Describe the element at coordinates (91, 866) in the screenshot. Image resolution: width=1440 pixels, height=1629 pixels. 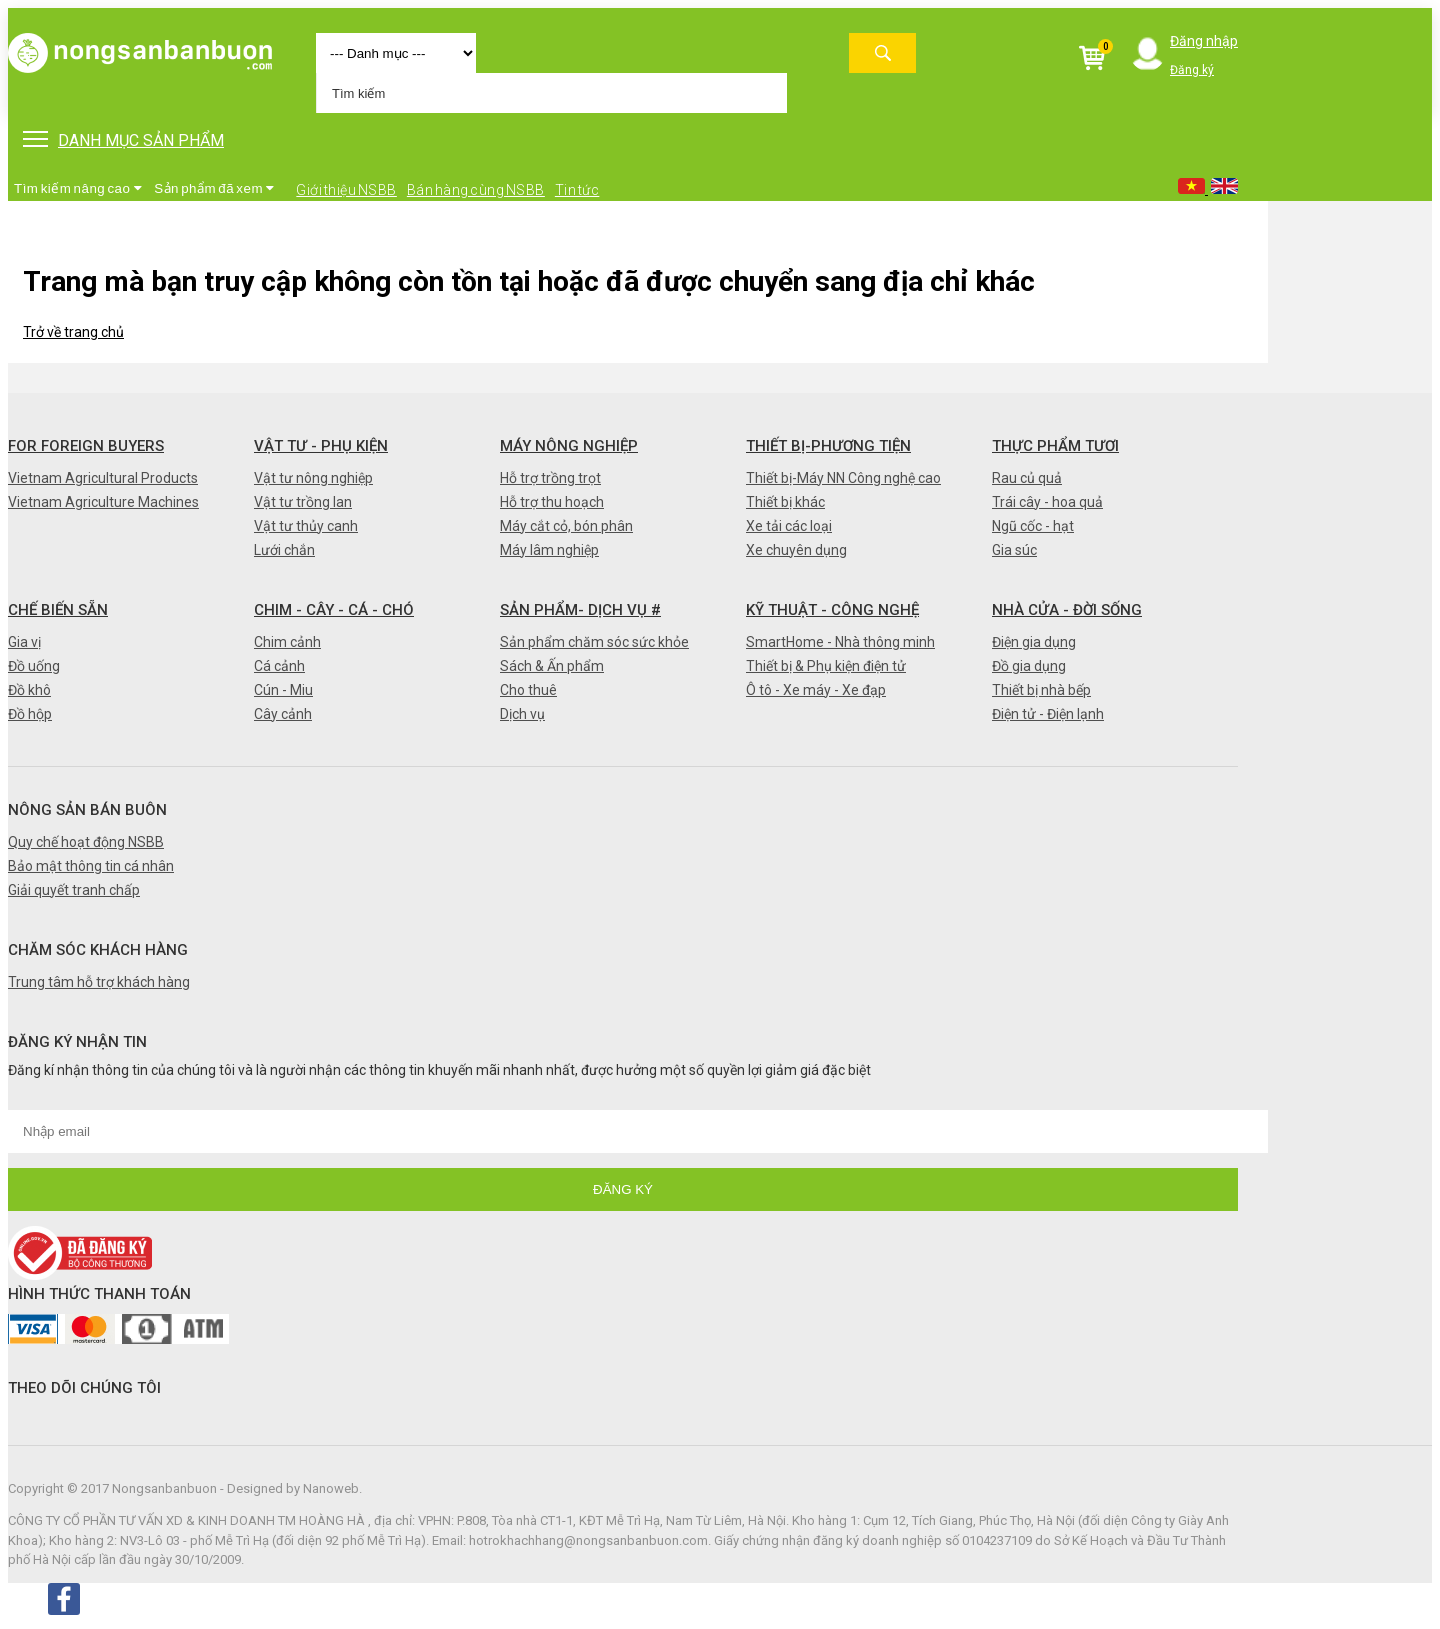
I see `Bảo mật thông tin cá nhân` at that location.